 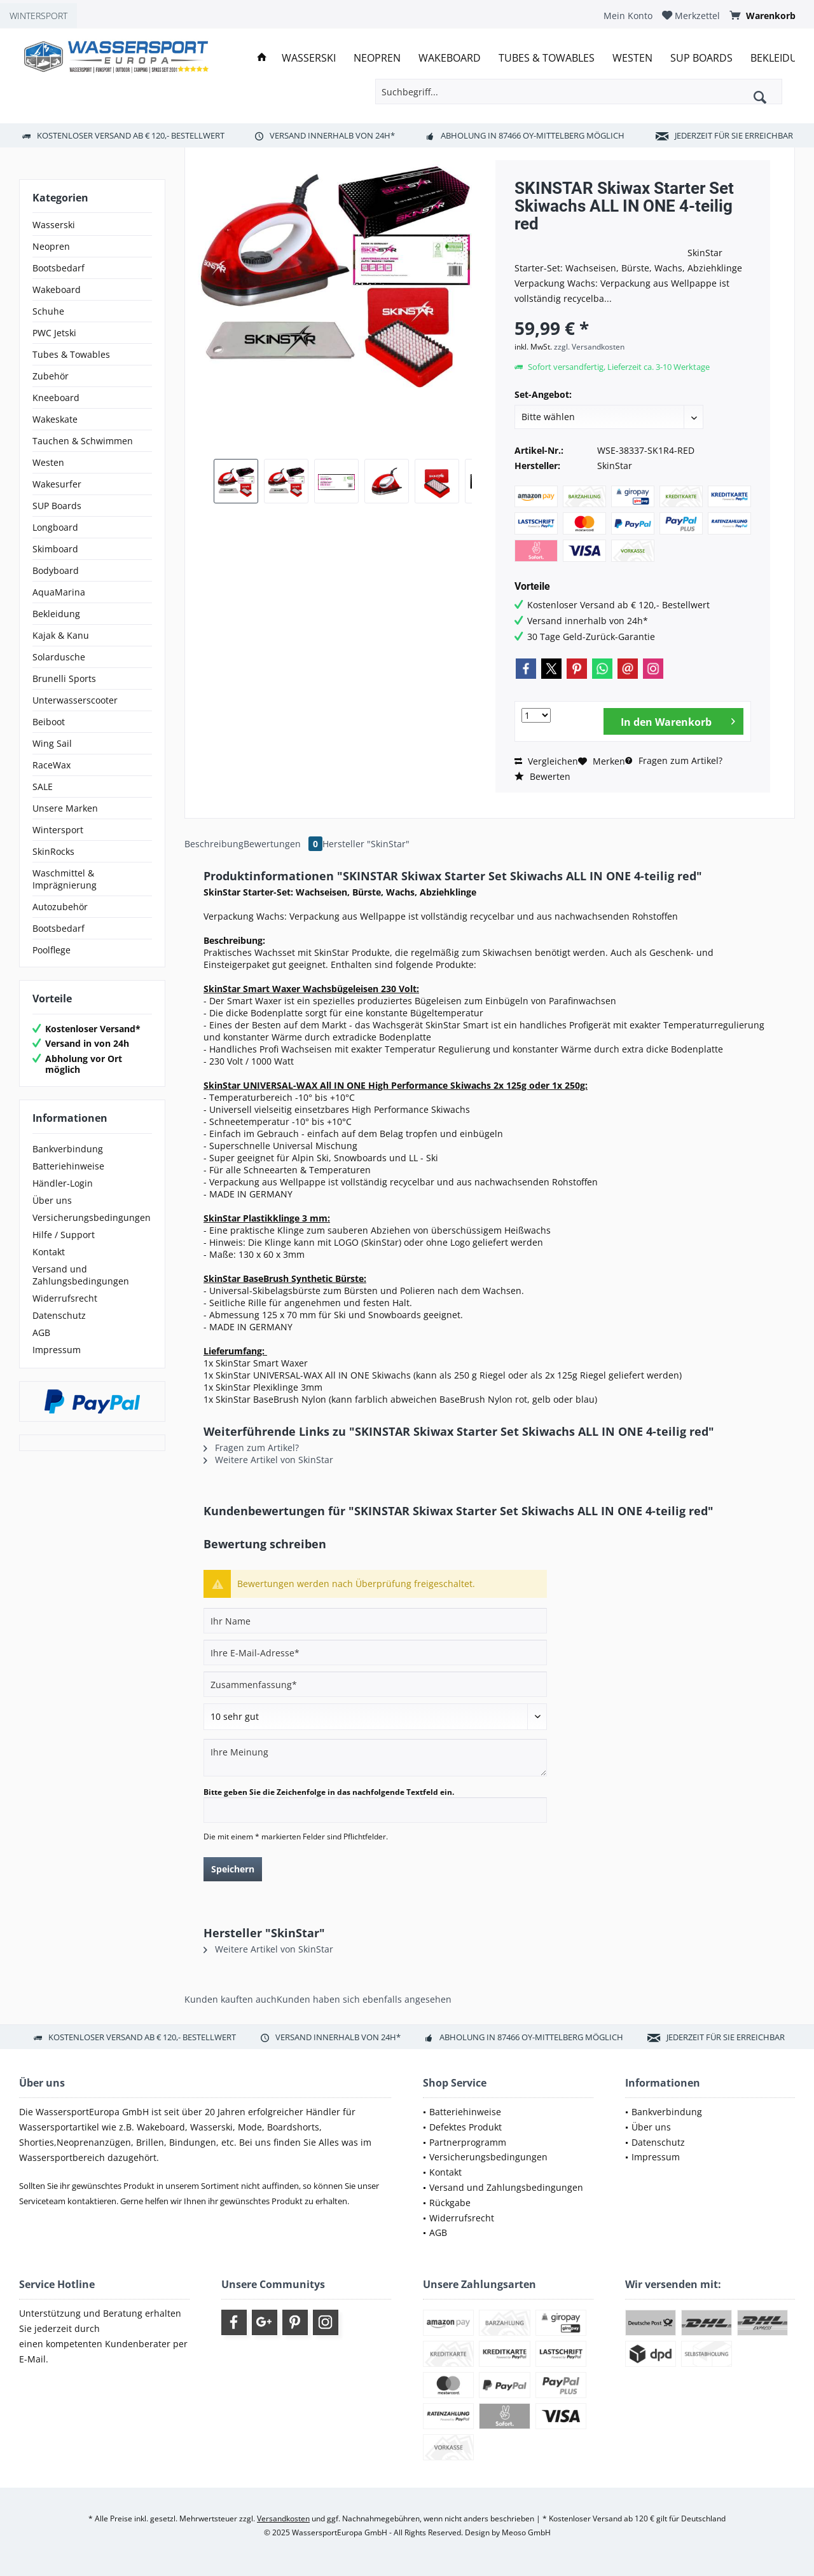 What do you see at coordinates (55, 527) in the screenshot?
I see `Longboard` at bounding box center [55, 527].